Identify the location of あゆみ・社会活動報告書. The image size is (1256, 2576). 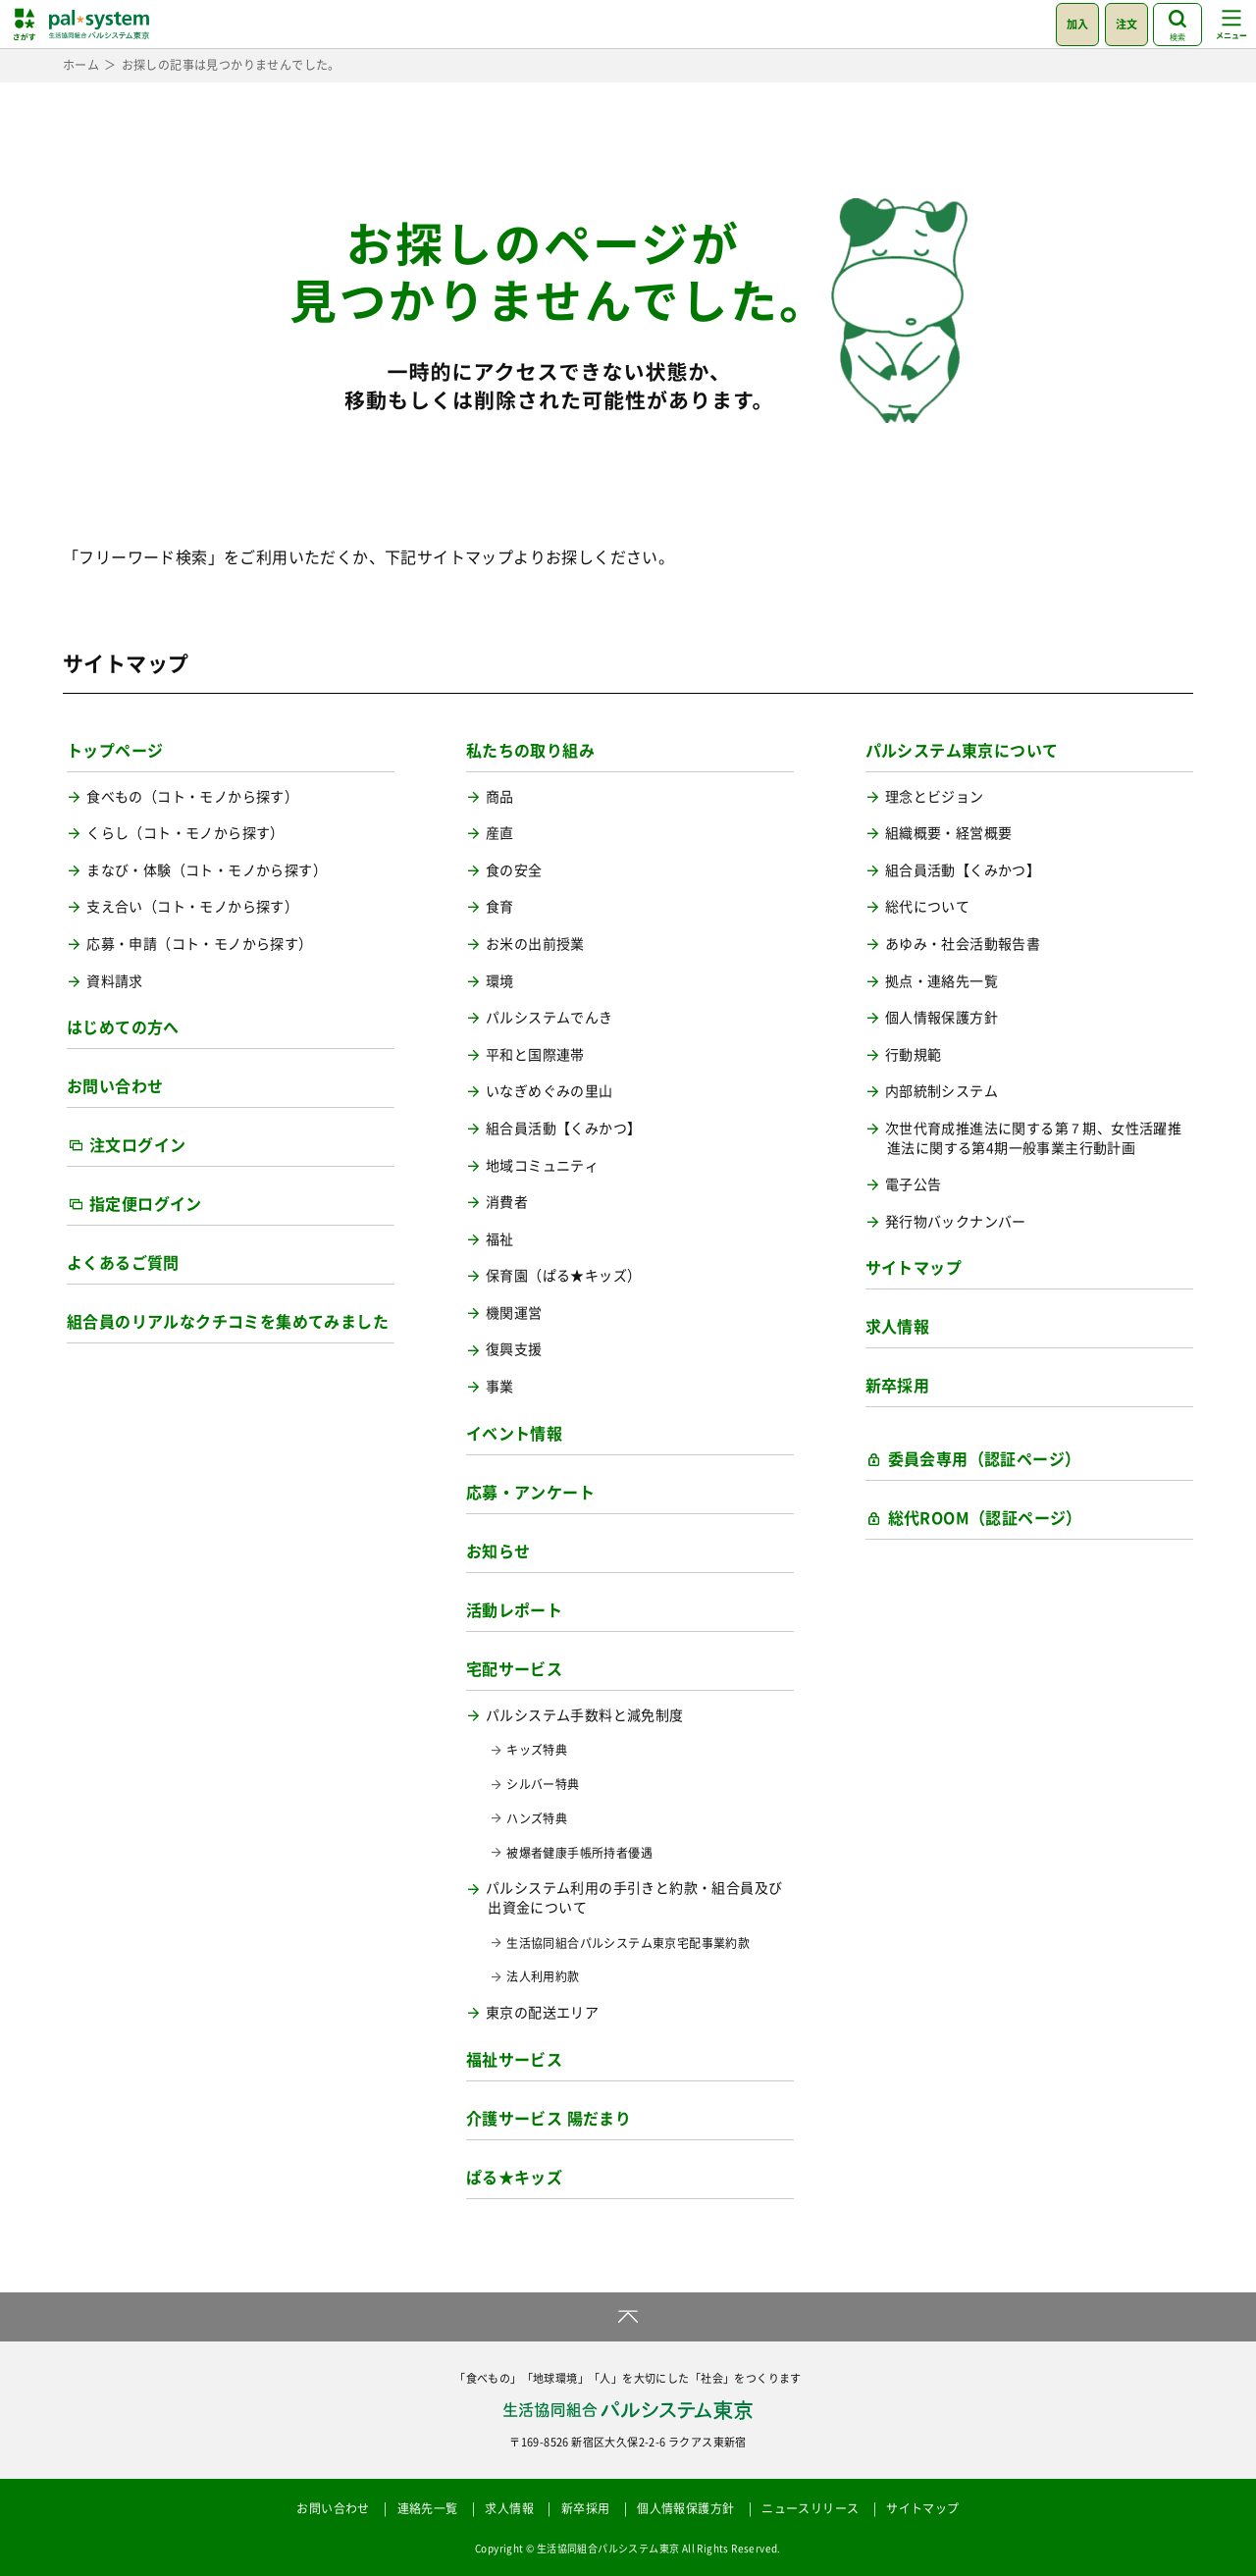
(962, 943).